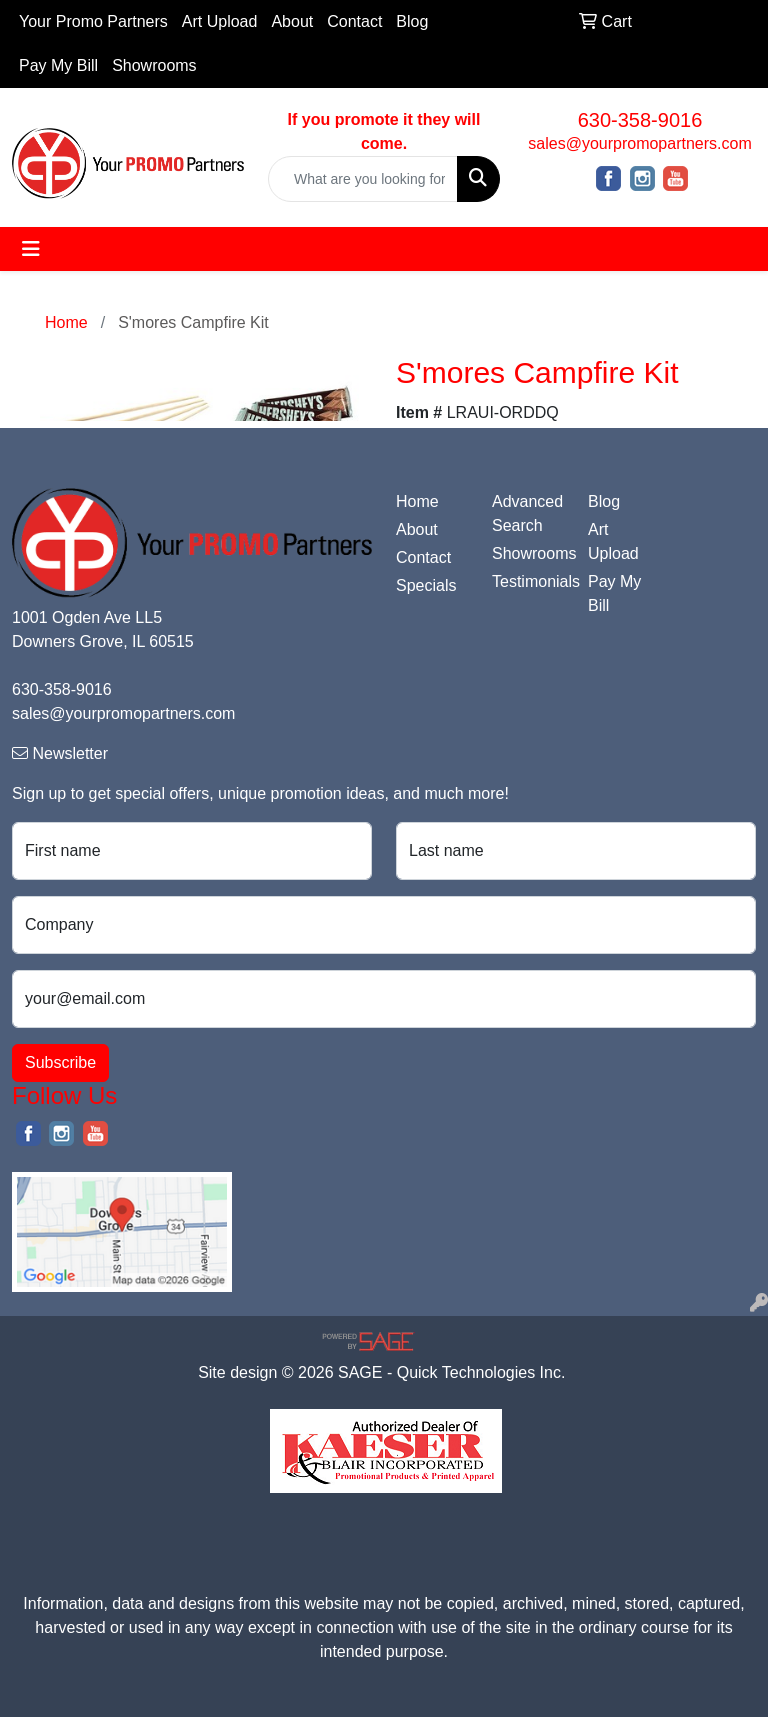 The width and height of the screenshot is (768, 1717). I want to click on Pay My Bill, so click(58, 65).